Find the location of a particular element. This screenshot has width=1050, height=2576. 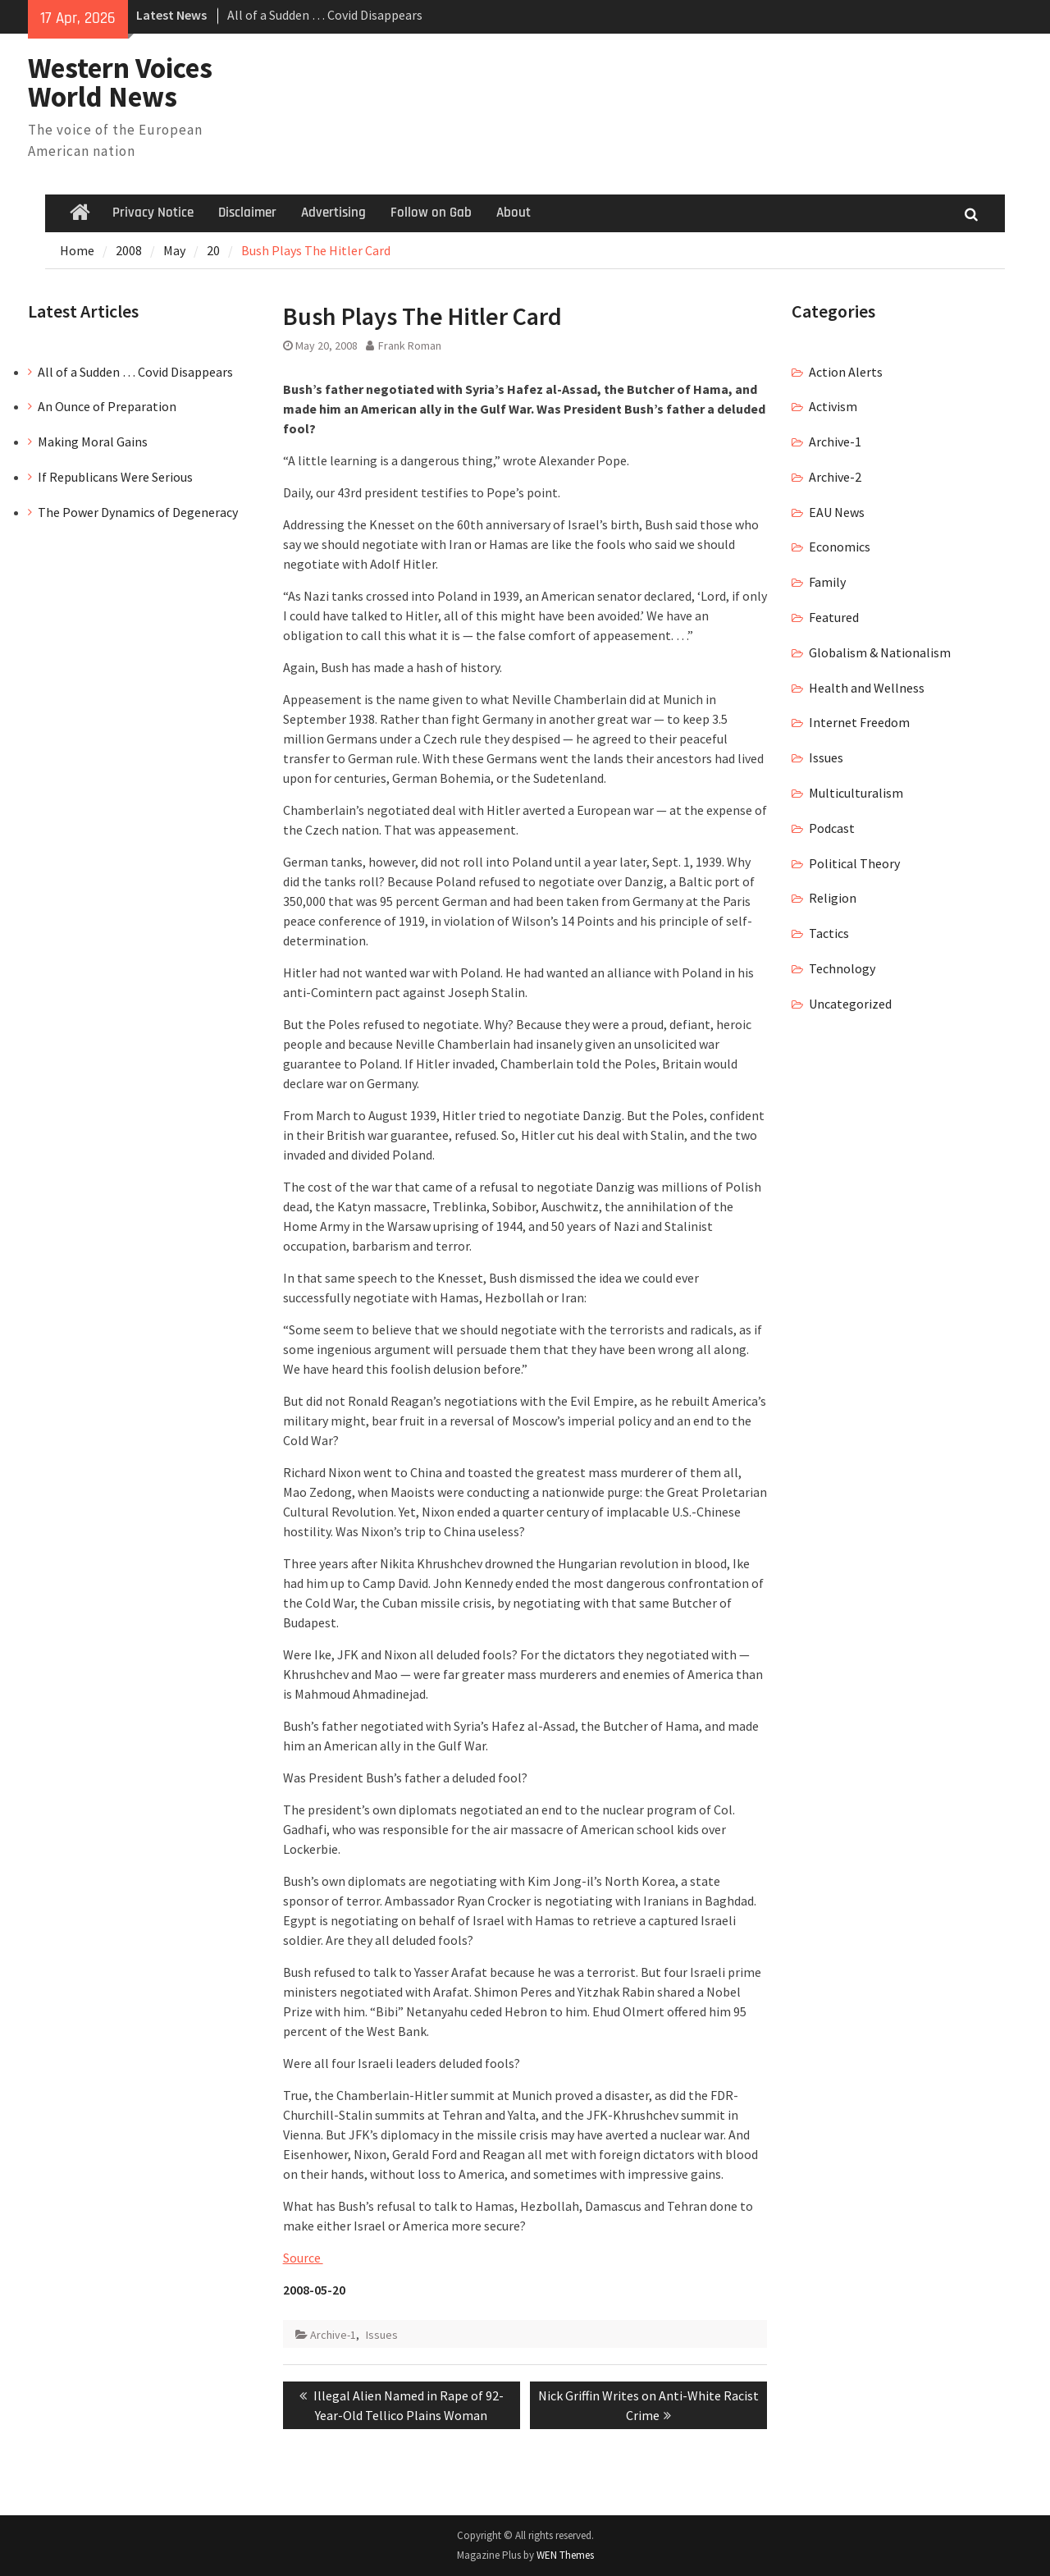

About is located at coordinates (513, 213).